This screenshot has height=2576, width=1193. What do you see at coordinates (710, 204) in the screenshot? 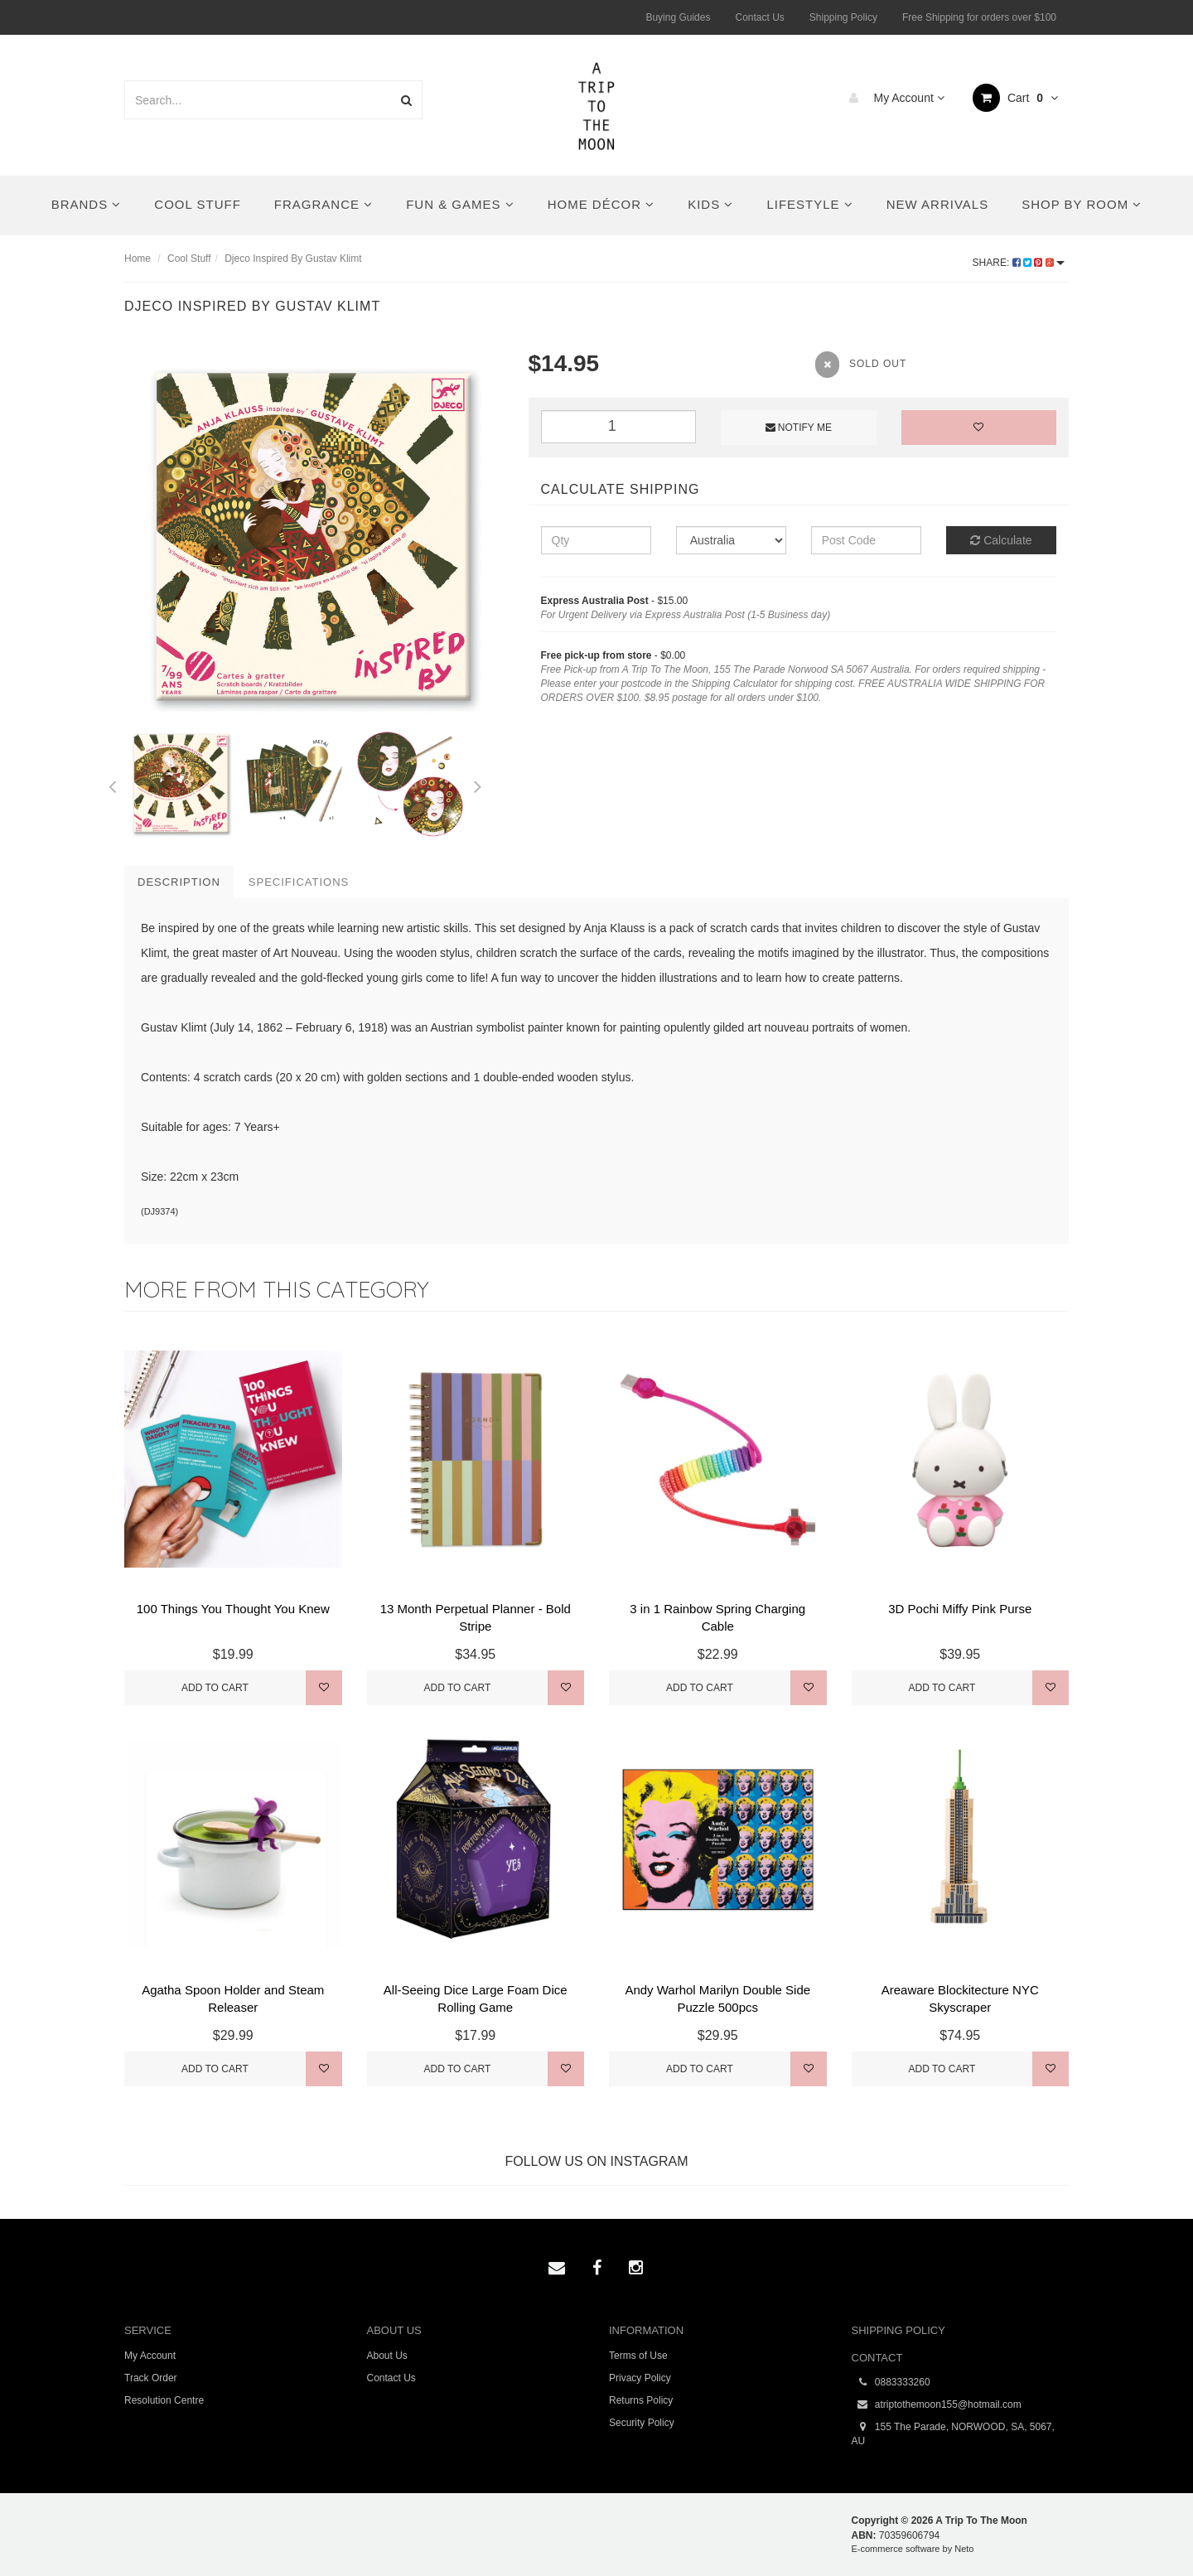
I see `Kids` at bounding box center [710, 204].